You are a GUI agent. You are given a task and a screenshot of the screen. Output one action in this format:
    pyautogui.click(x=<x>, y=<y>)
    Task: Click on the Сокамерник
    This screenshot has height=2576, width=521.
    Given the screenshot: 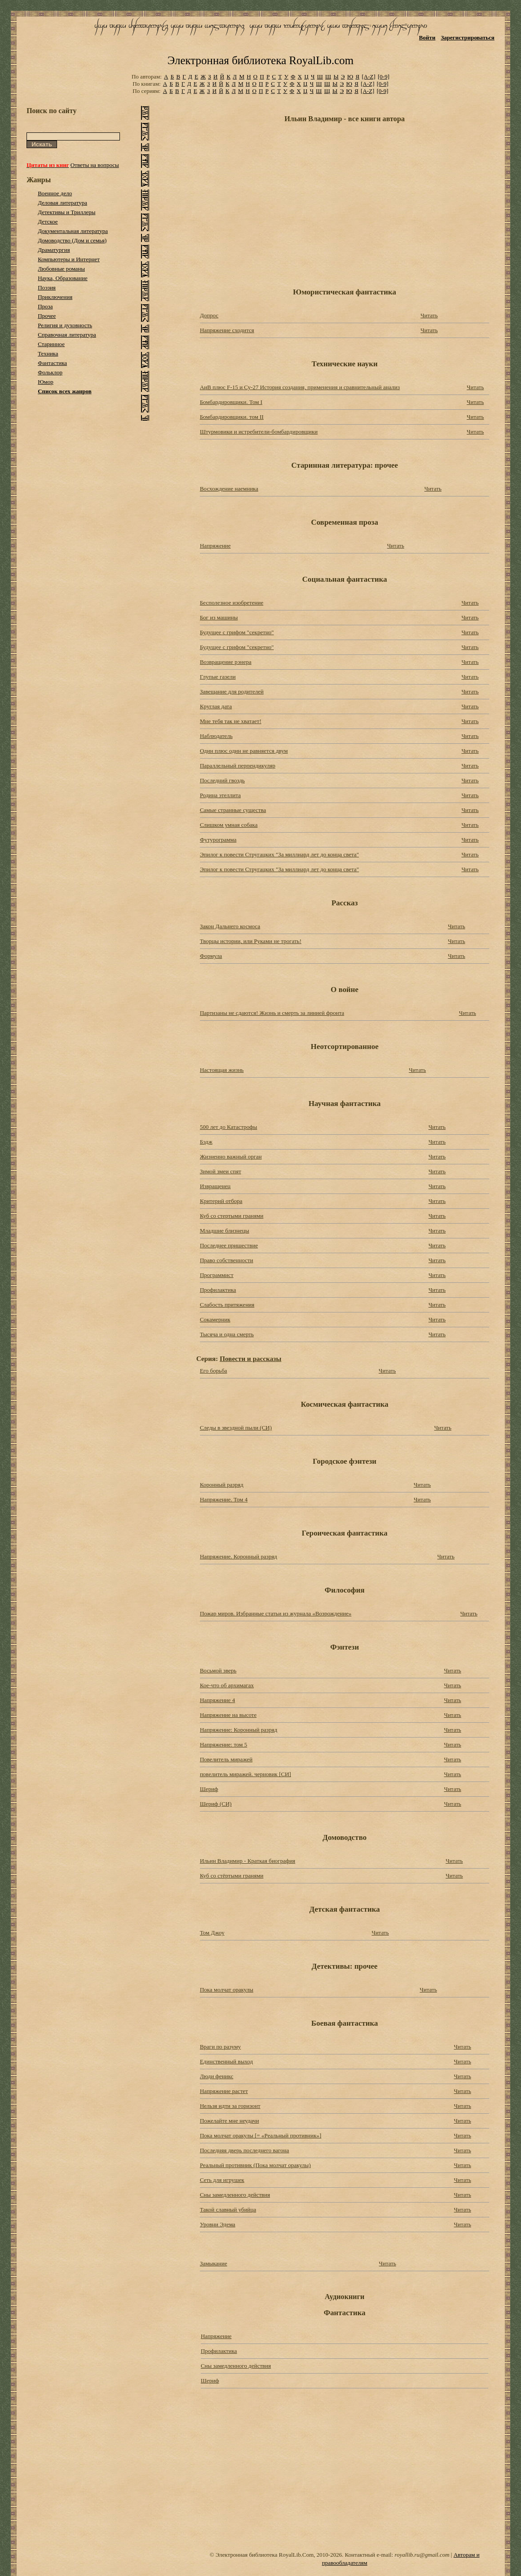 What is the action you would take?
    pyautogui.click(x=215, y=1319)
    